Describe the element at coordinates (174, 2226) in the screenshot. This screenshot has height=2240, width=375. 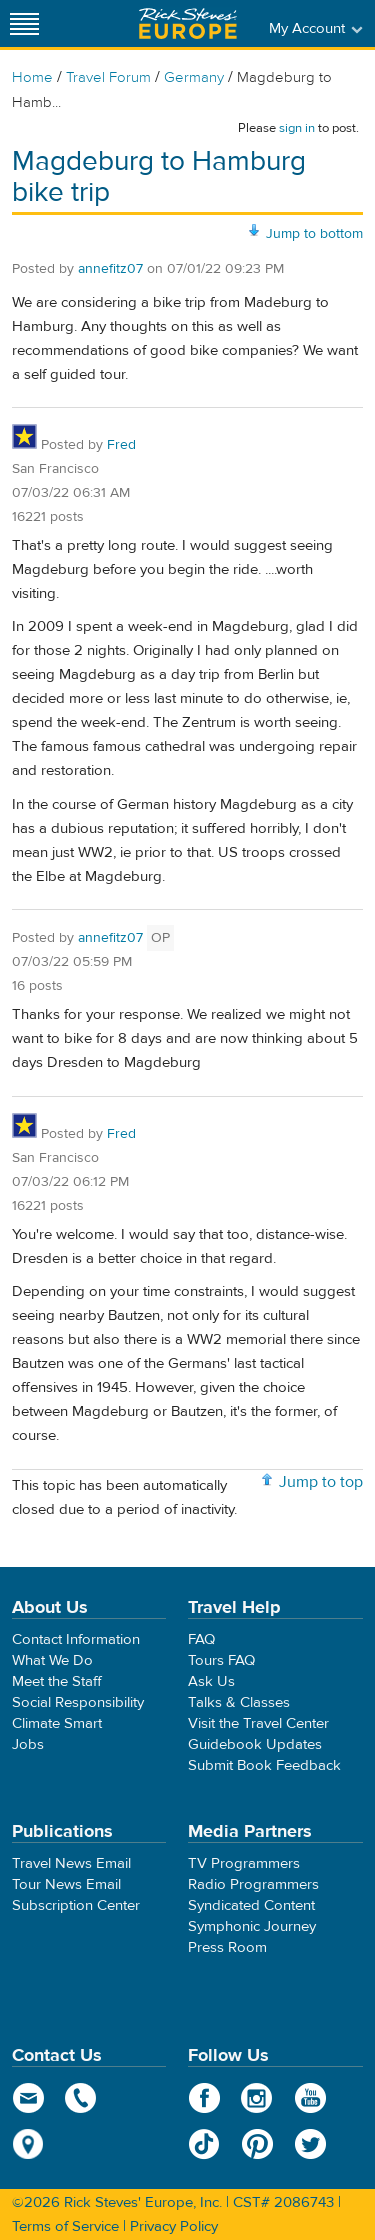
I see `Privacy Policy` at that location.